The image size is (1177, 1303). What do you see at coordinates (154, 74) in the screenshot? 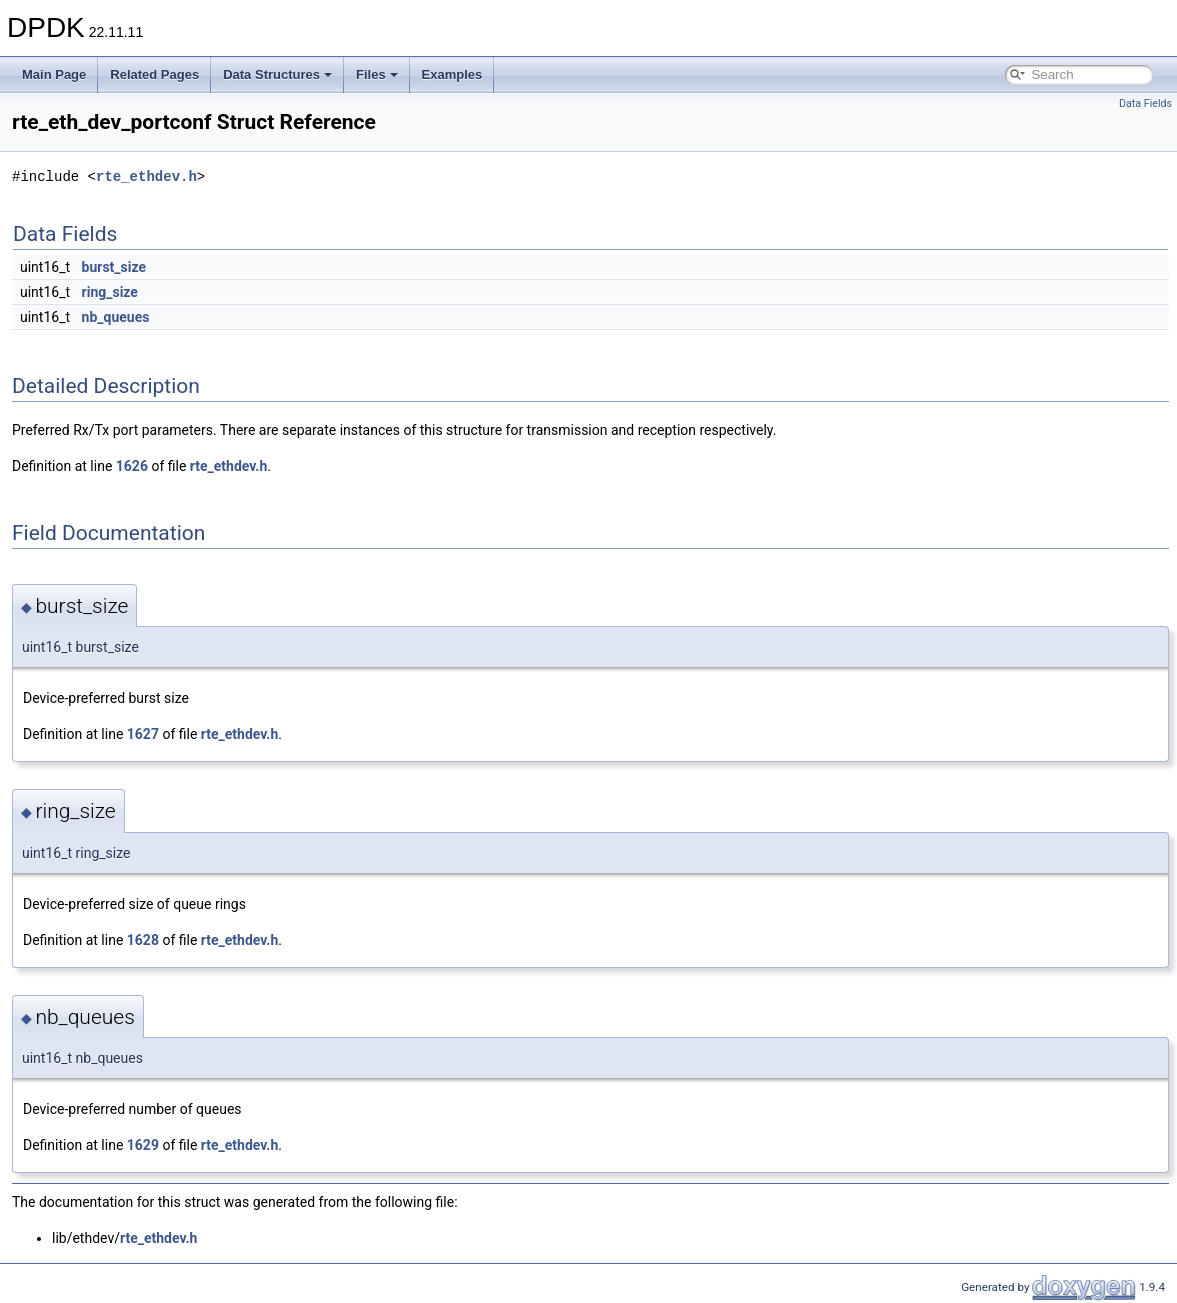
I see `Related Pages` at bounding box center [154, 74].